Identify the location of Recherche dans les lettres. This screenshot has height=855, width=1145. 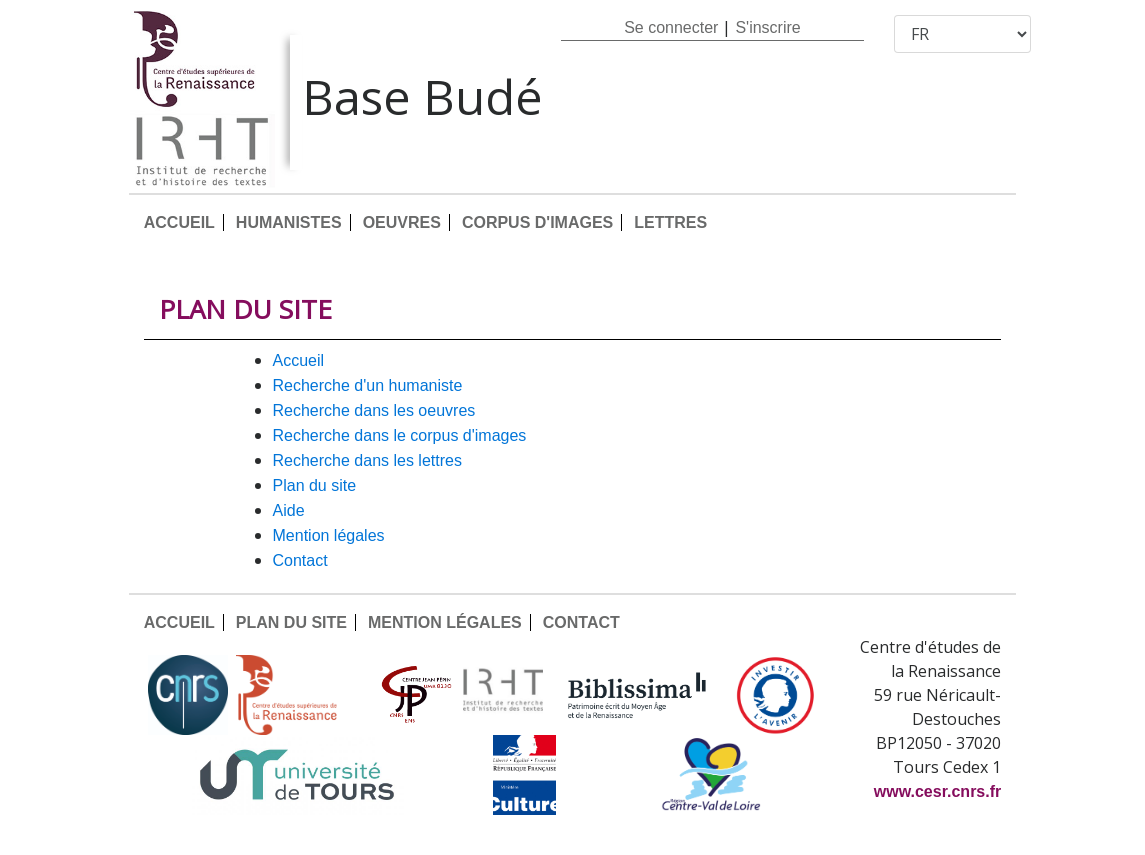
(367, 460).